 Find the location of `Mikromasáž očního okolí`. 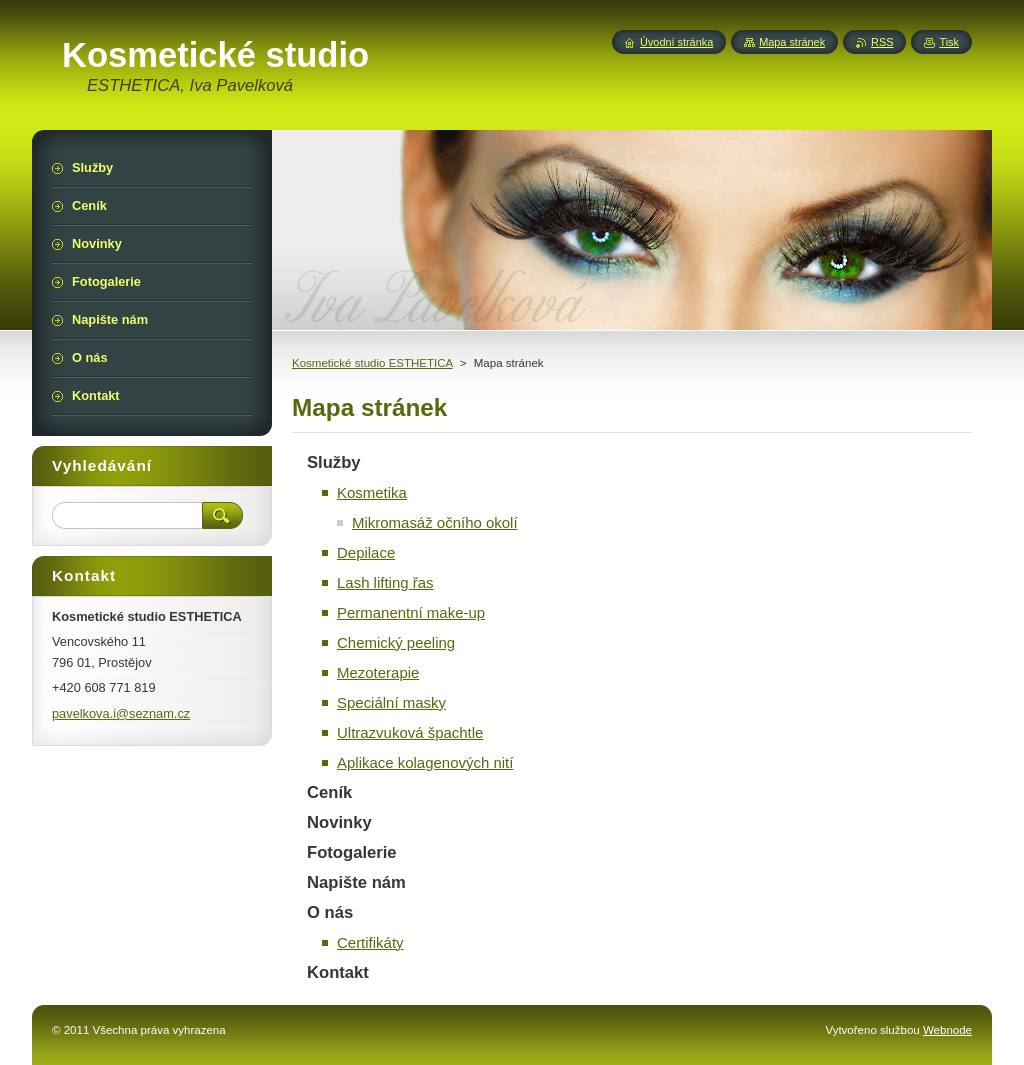

Mikromasáž očního okolí is located at coordinates (435, 522).